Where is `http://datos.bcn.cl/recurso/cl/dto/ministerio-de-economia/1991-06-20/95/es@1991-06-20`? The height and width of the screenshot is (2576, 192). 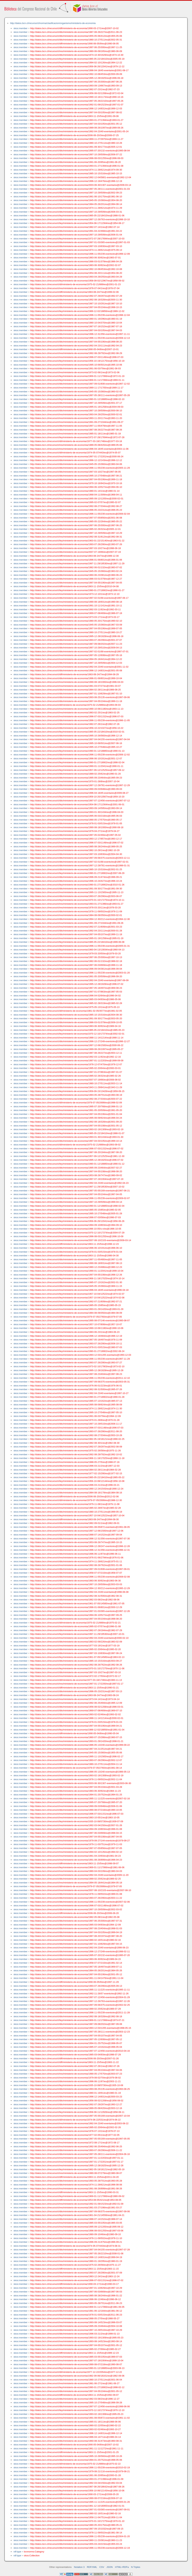 http://datos.bcn.cl/recurso/cl/dto/ministerio-de-economia/1991-06-20/95/es@1991-06-20 is located at coordinates (75, 162).